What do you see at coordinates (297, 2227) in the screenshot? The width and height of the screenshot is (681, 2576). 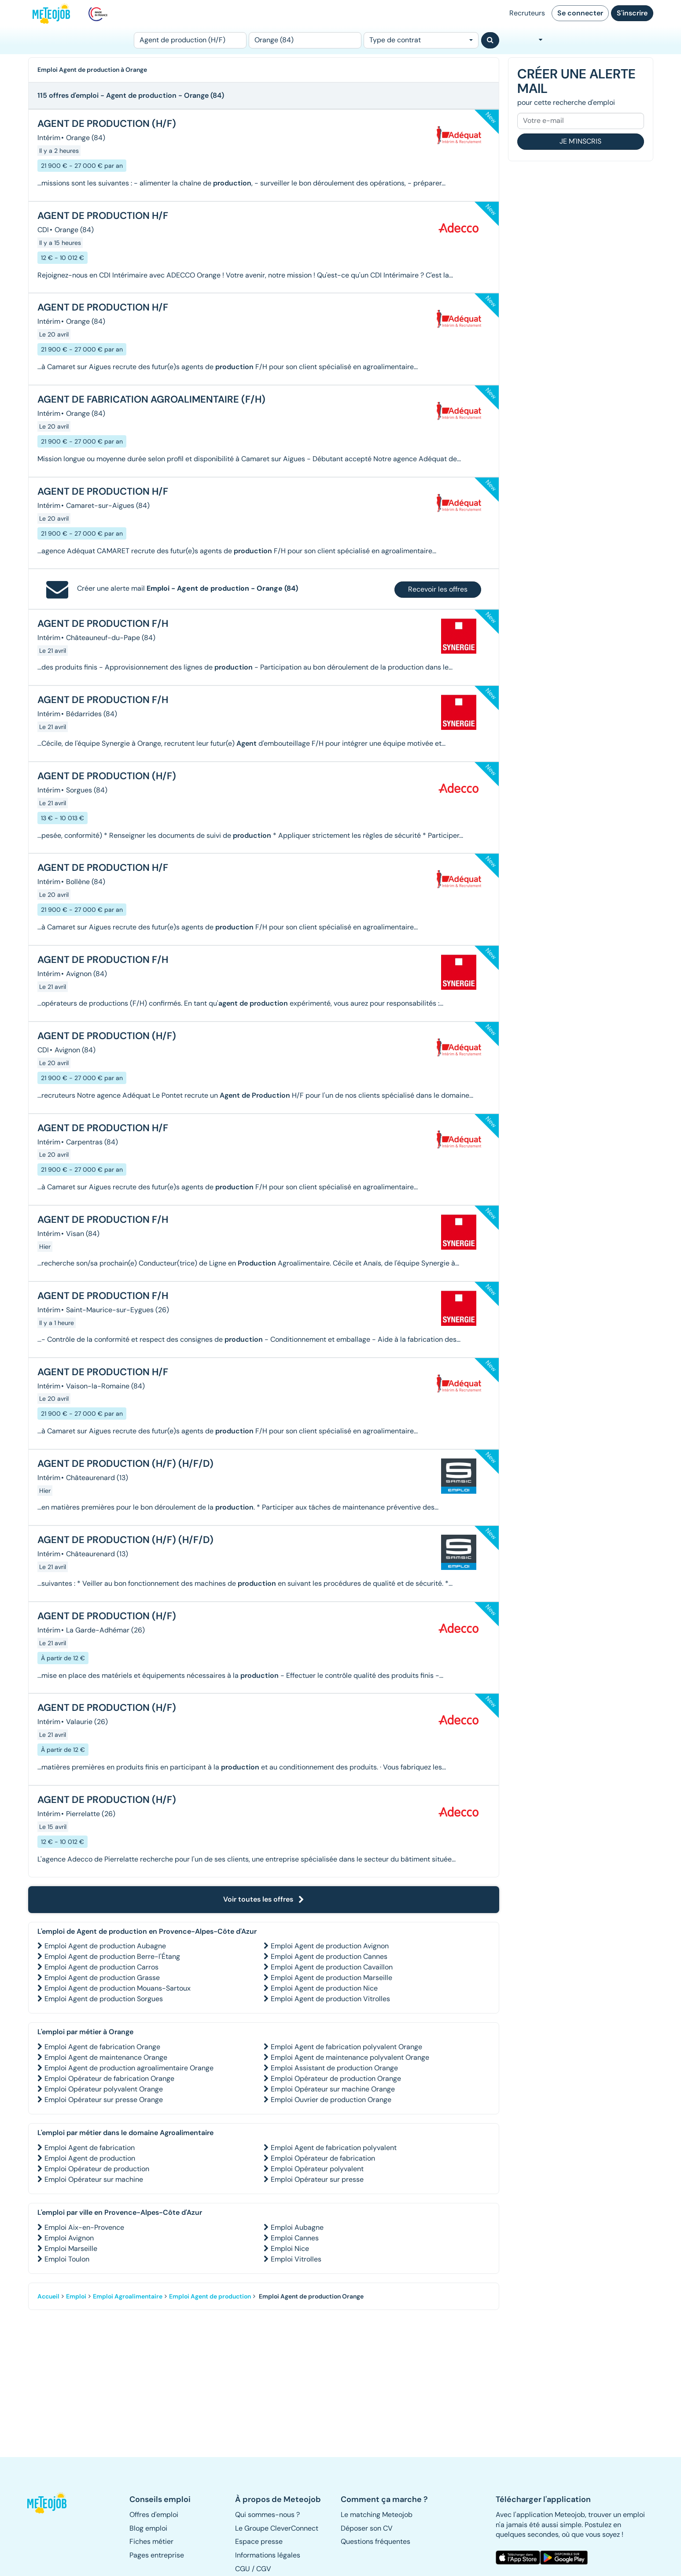 I see `Emploi Aubagne` at bounding box center [297, 2227].